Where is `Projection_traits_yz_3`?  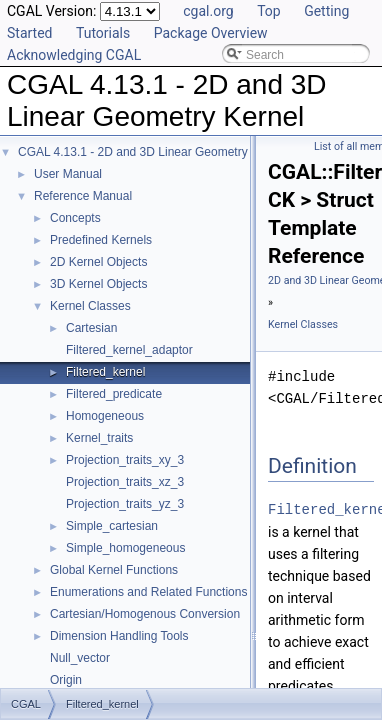 Projection_traits_yz_3 is located at coordinates (125, 504).